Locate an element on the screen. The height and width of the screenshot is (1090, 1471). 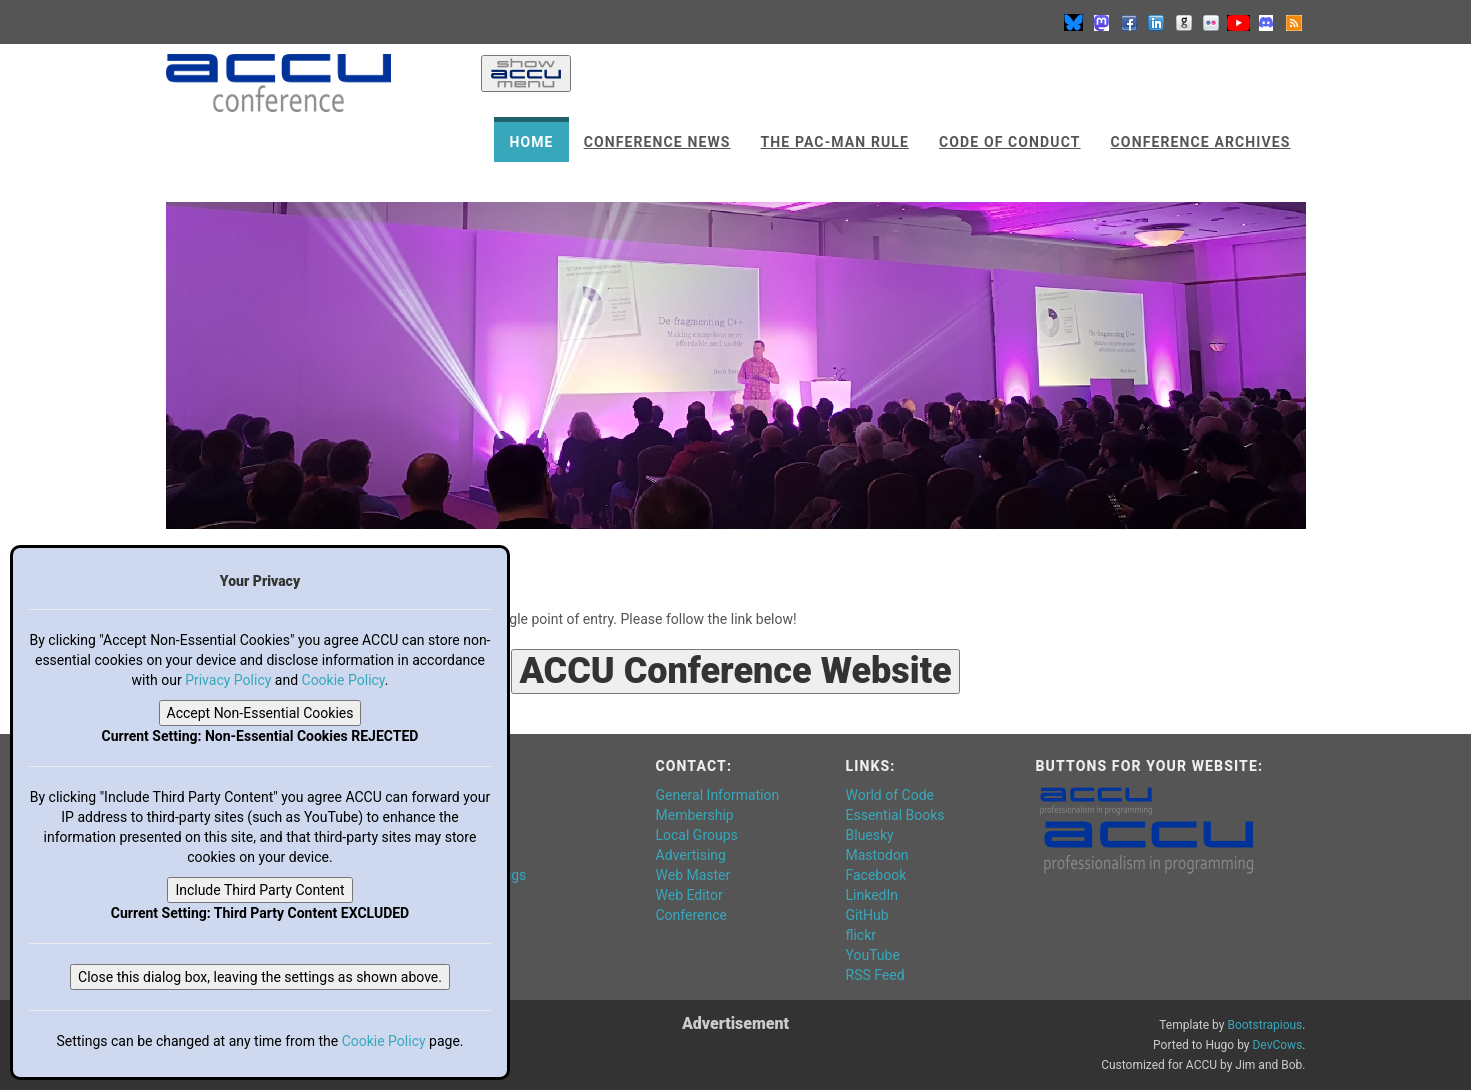
Web Editor is located at coordinates (689, 895).